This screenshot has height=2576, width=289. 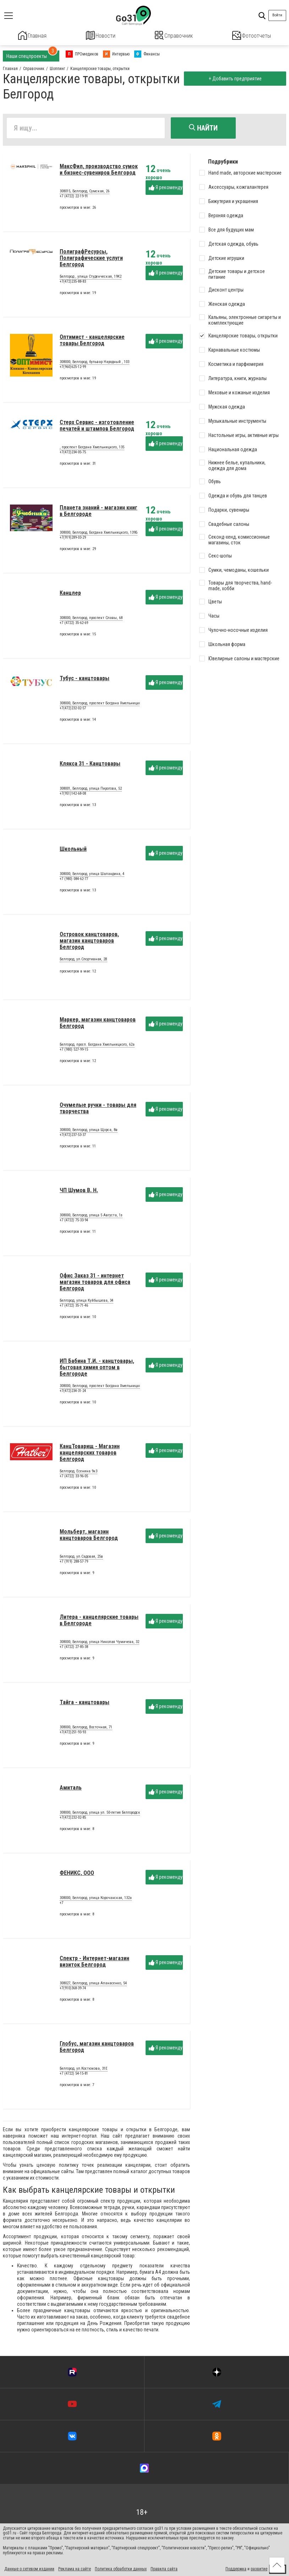 What do you see at coordinates (98, 1111) in the screenshot?
I see `Очумелые ручки - товары для творчества` at bounding box center [98, 1111].